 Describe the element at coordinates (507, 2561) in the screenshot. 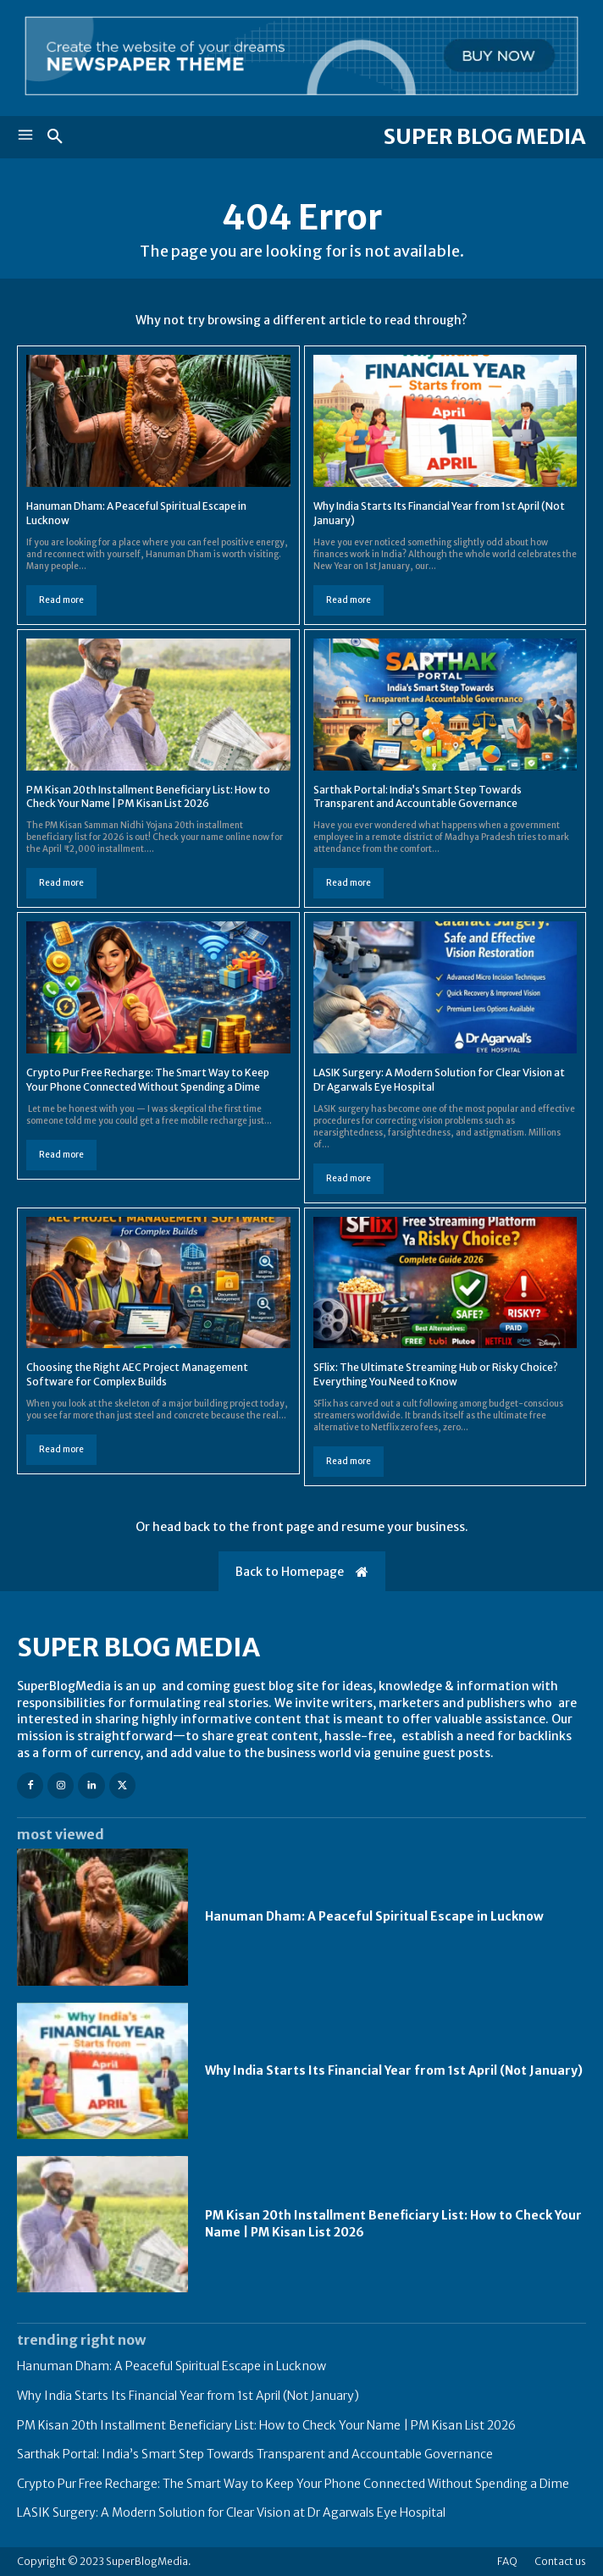

I see `FAQ` at that location.